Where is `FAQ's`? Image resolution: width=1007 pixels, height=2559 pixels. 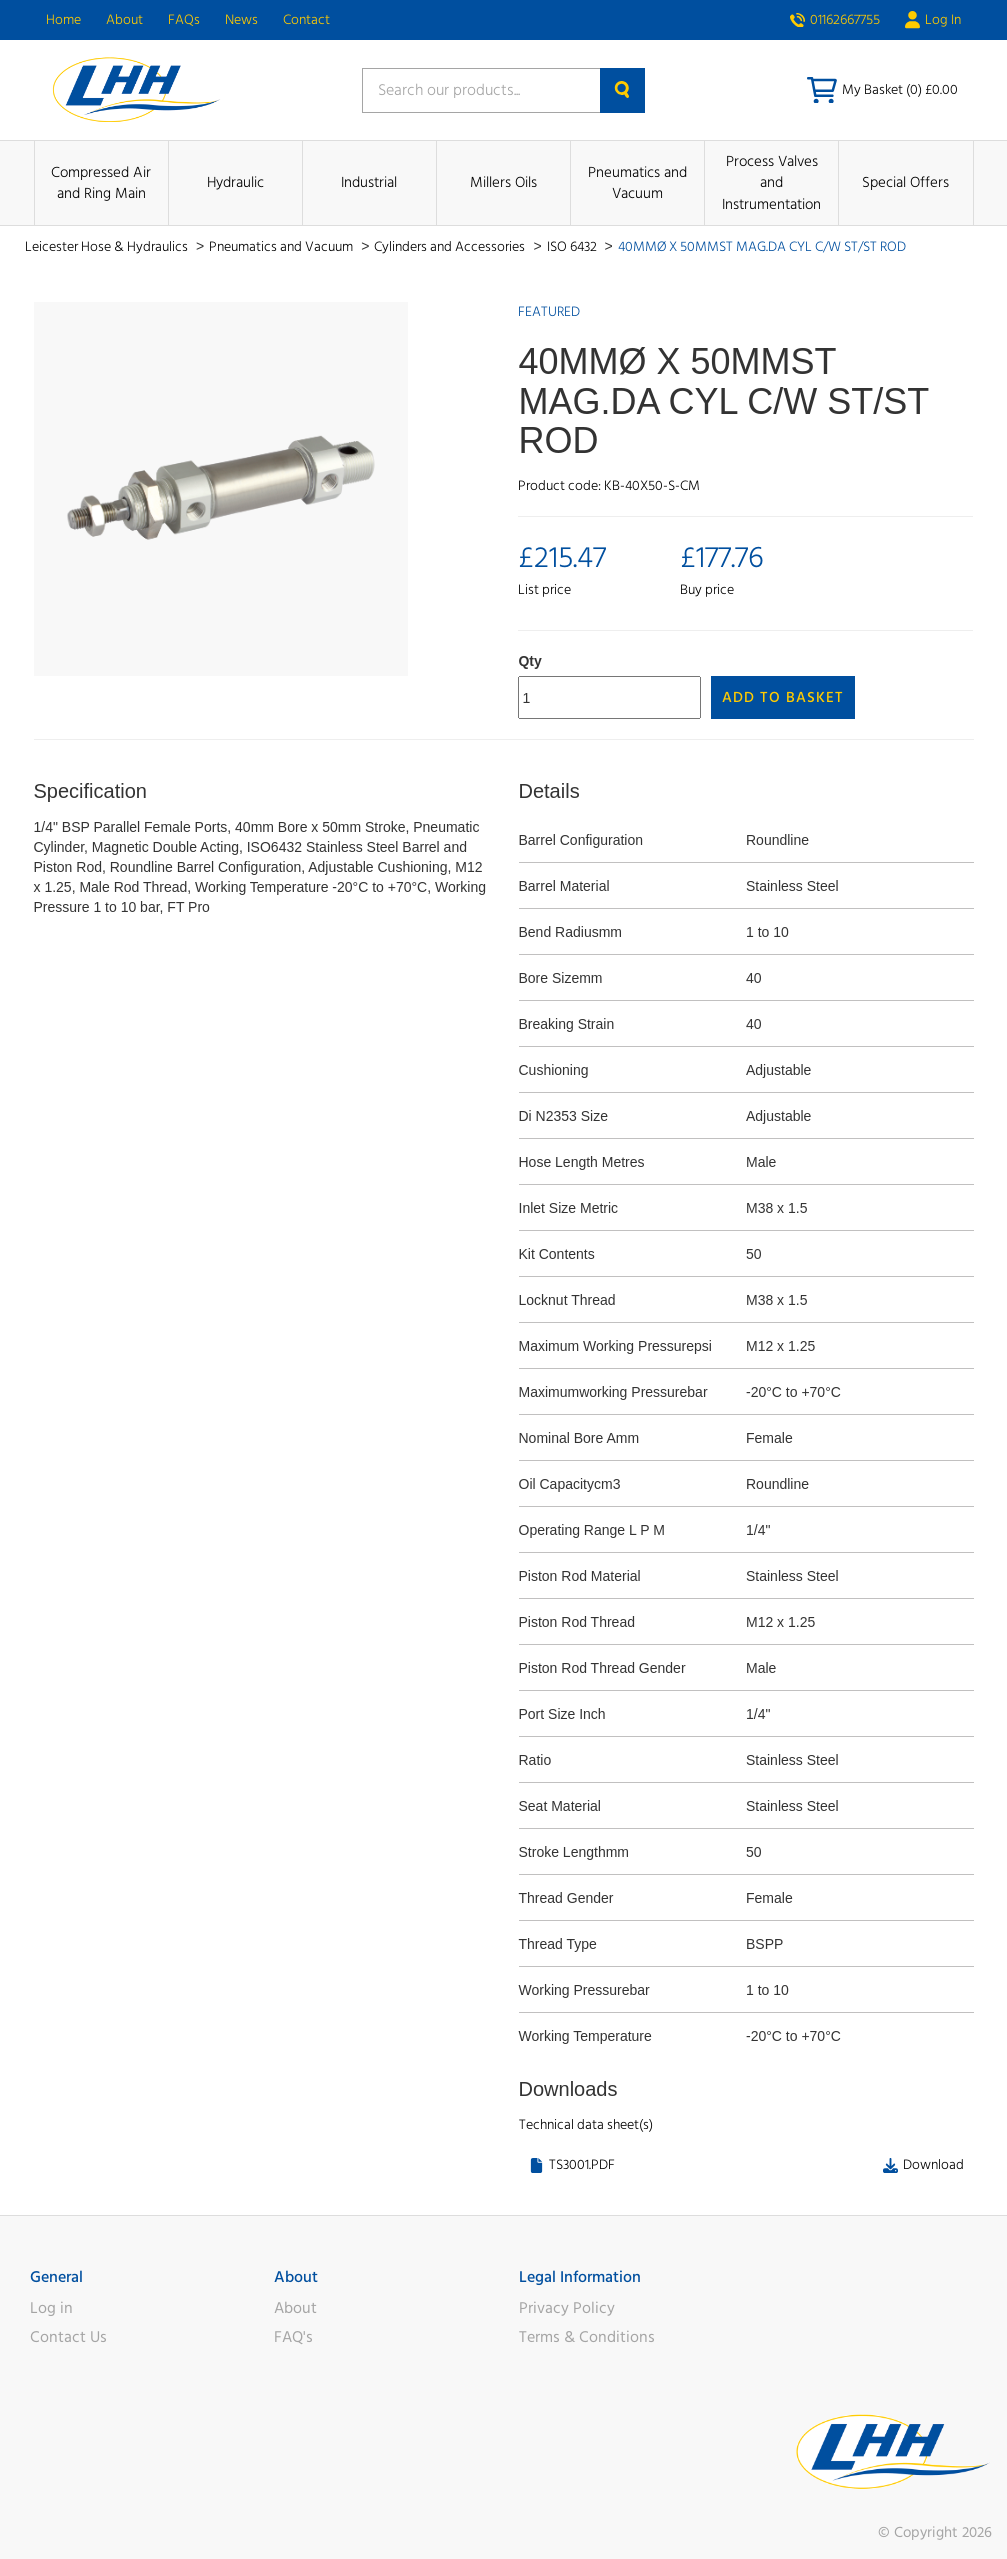 FAQ's is located at coordinates (293, 2337).